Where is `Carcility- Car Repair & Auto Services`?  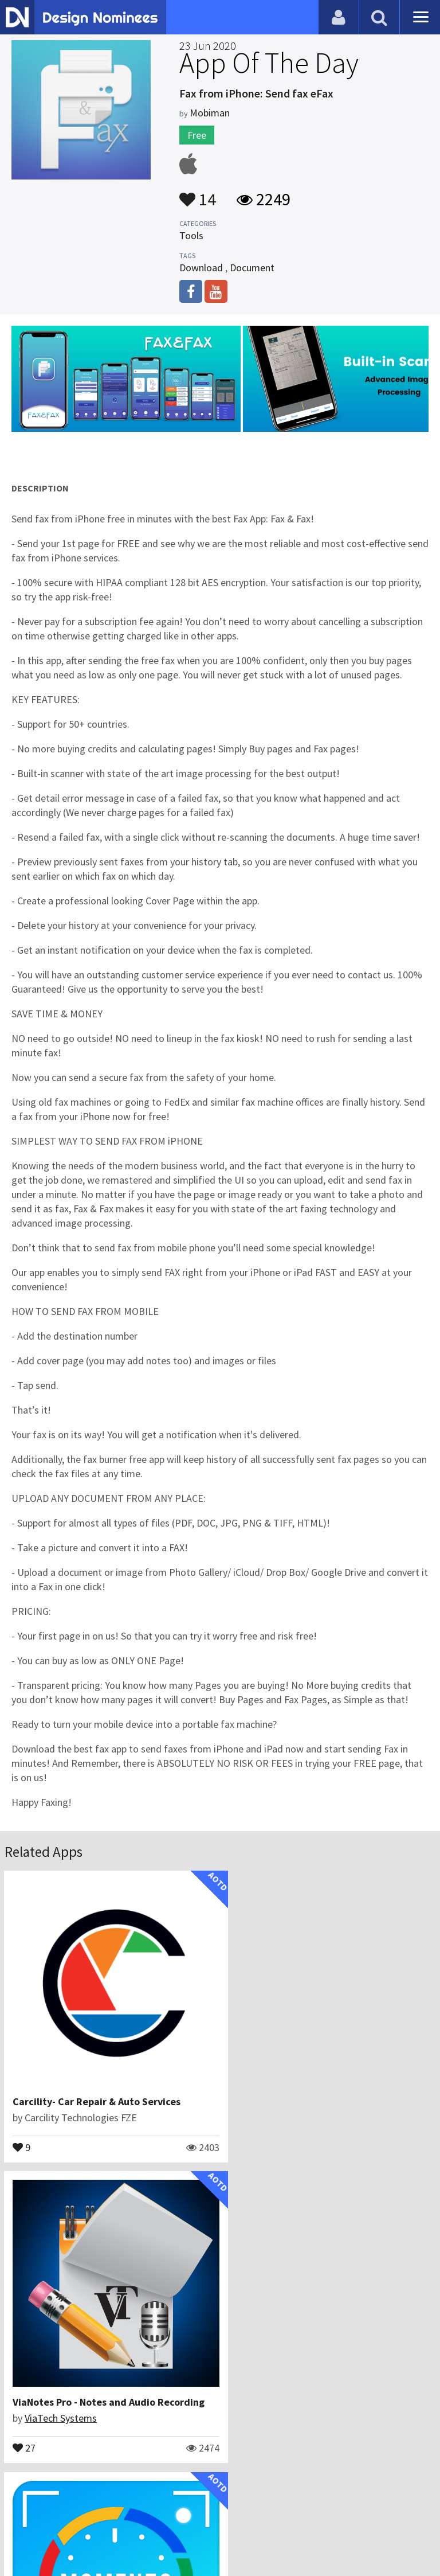 Carcility- Car Repair & Auto Services is located at coordinates (97, 2088).